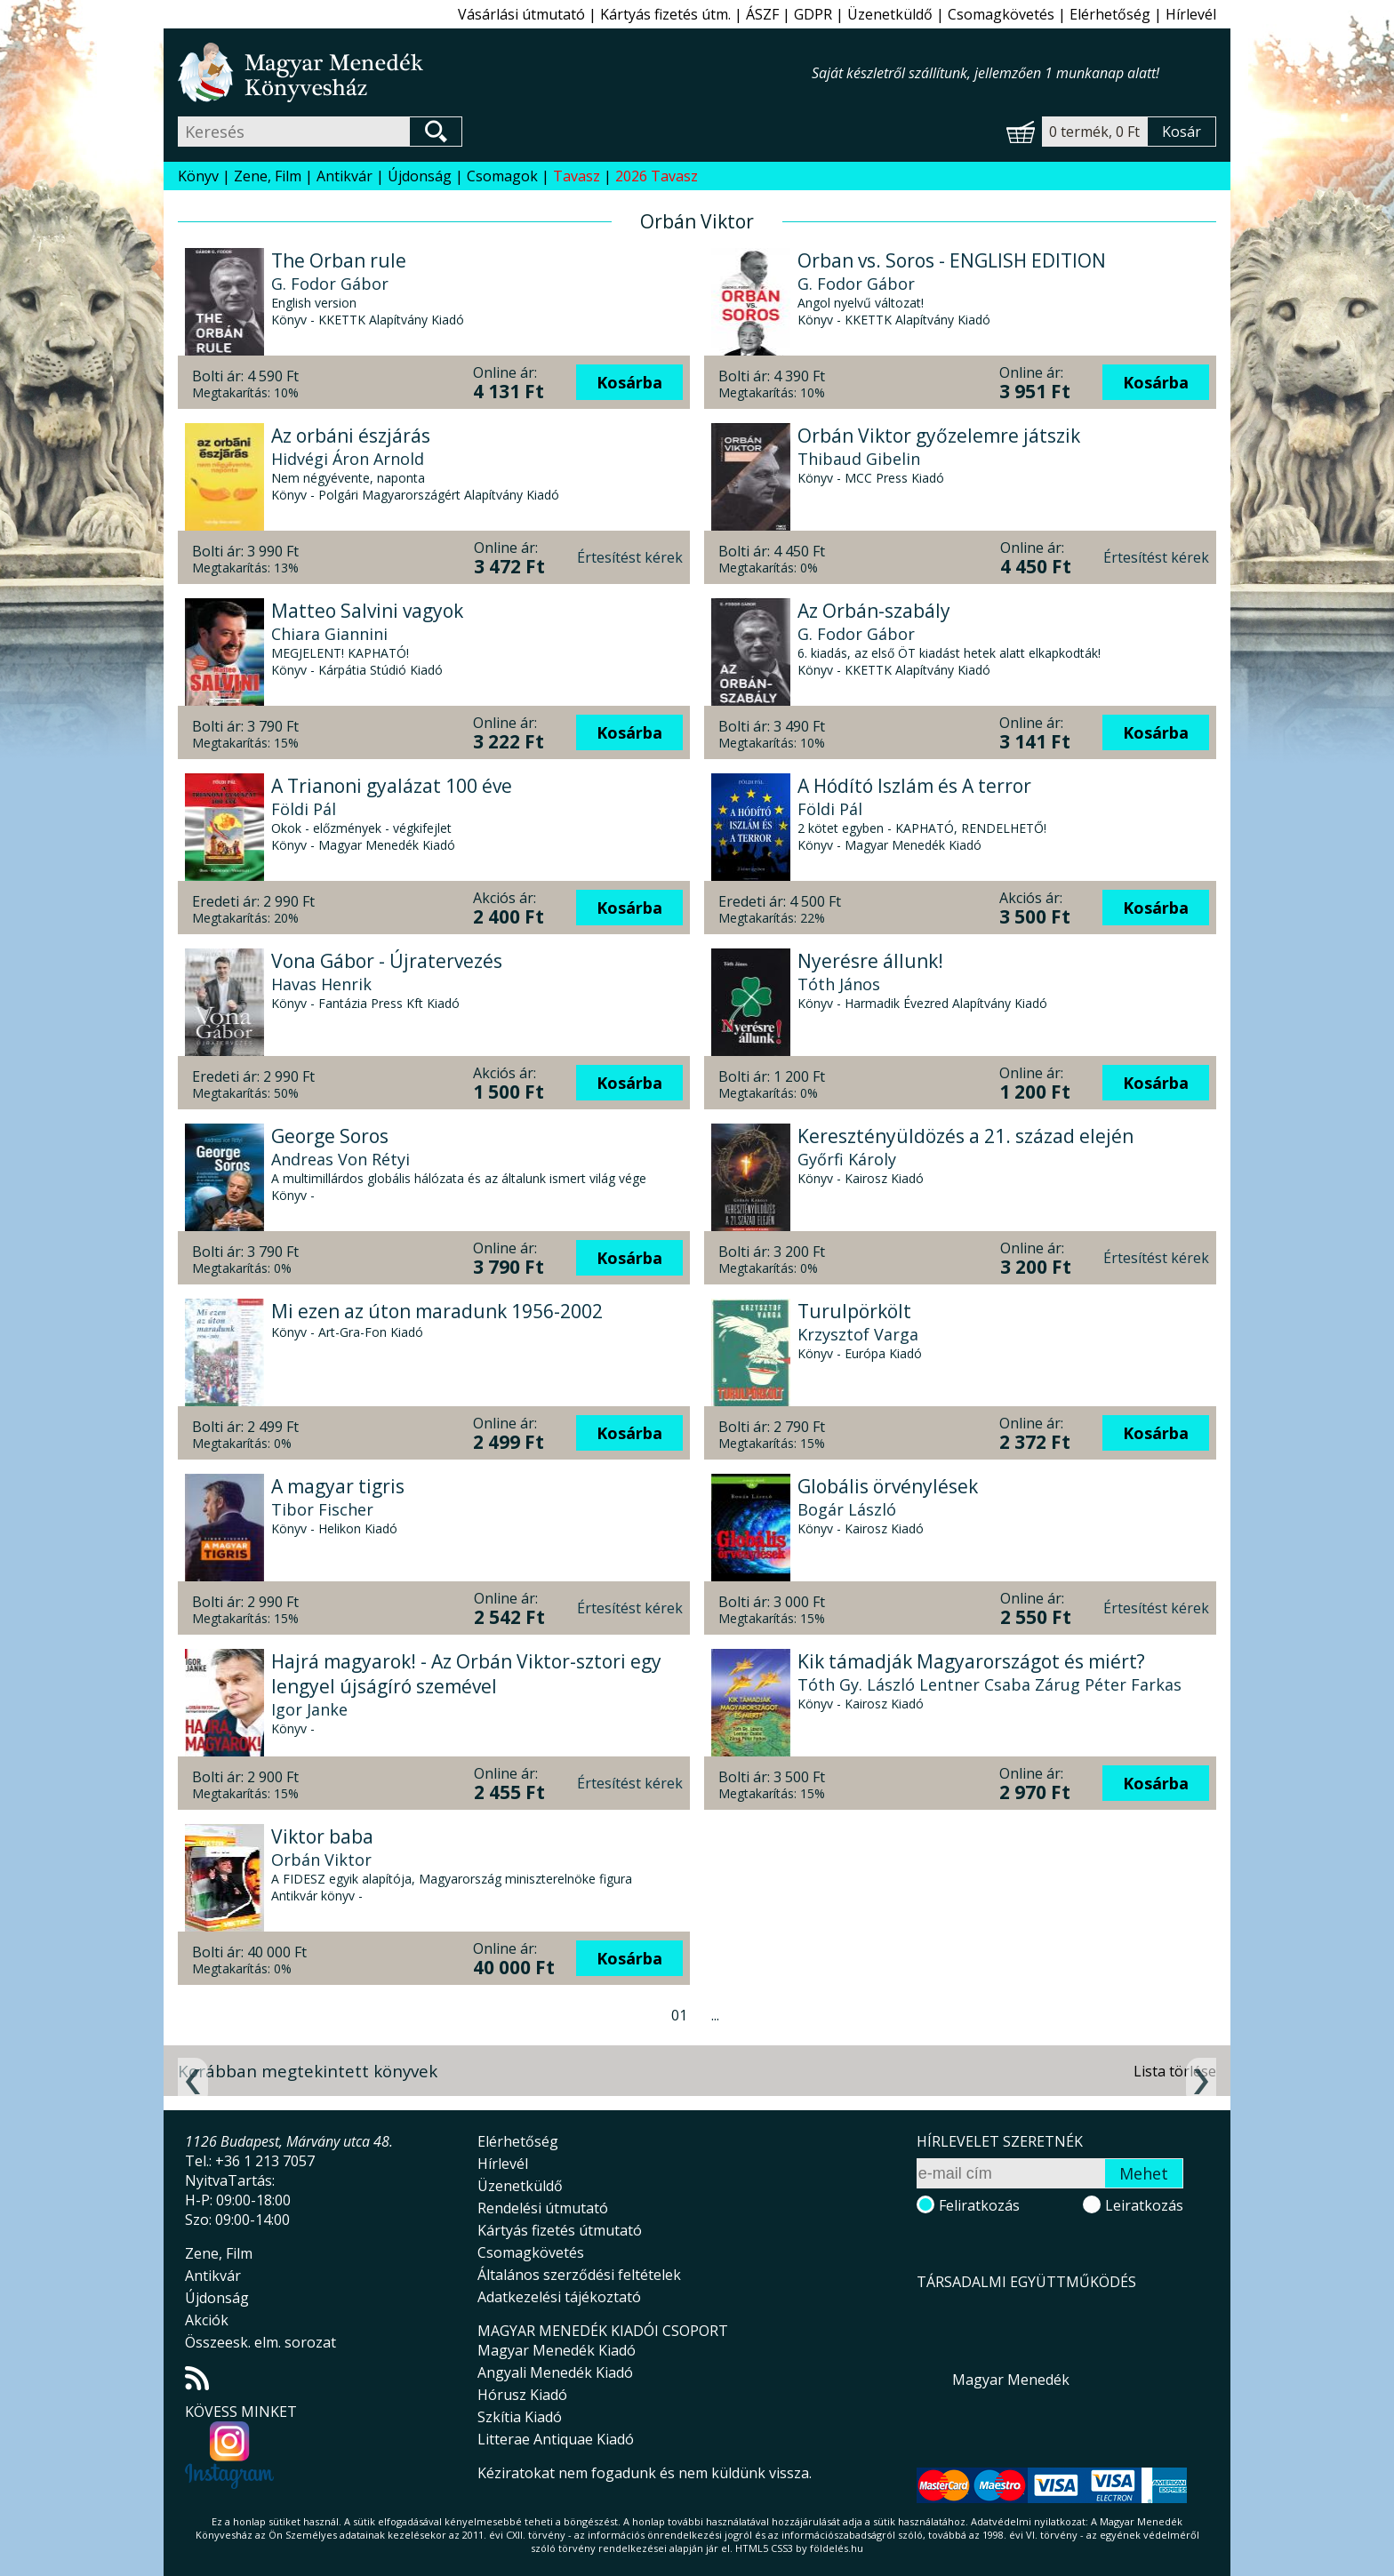  Describe the element at coordinates (914, 785) in the screenshot. I see `A Hódító Iszlám és A terror` at that location.